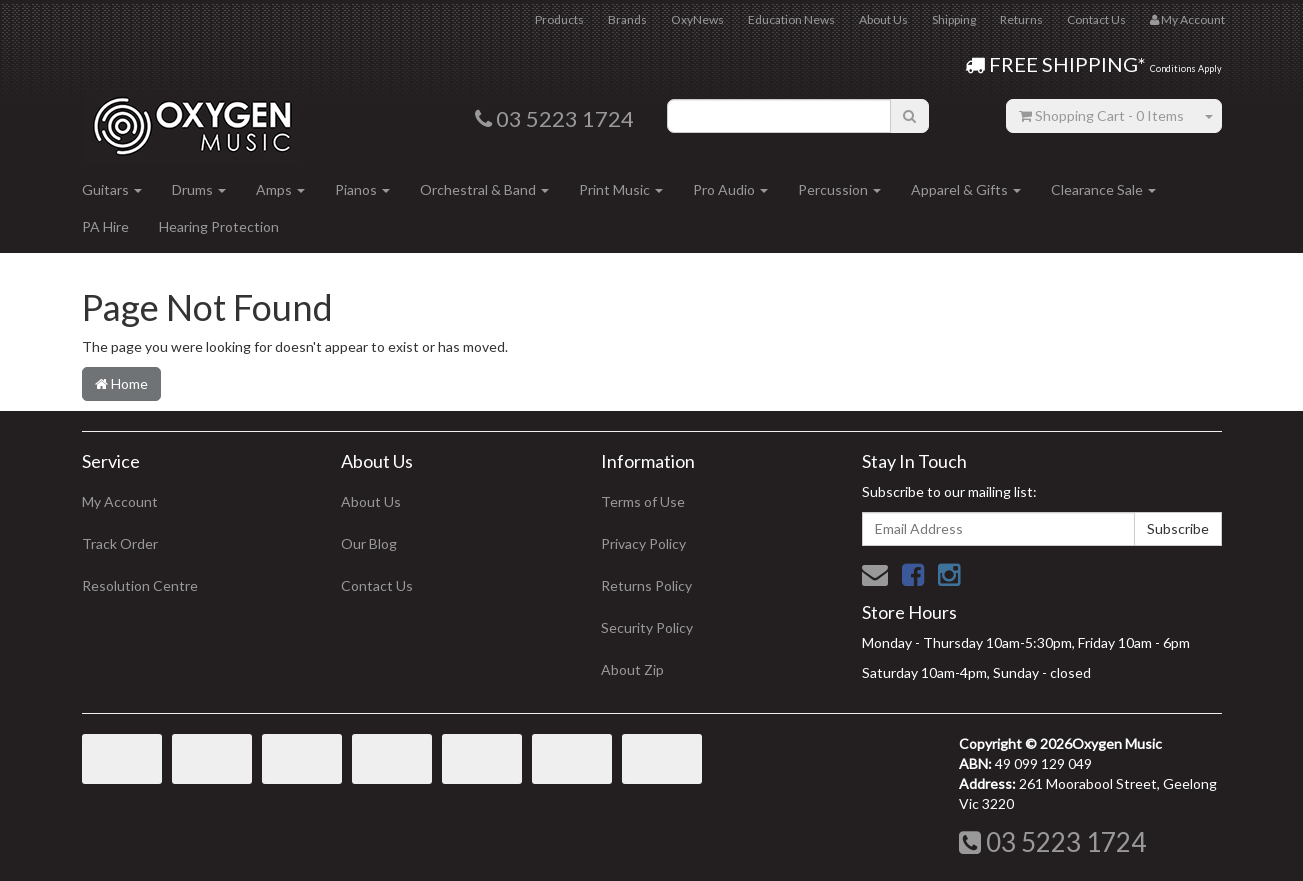 The width and height of the screenshot is (1303, 881). I want to click on Privacy Policy, so click(643, 543).